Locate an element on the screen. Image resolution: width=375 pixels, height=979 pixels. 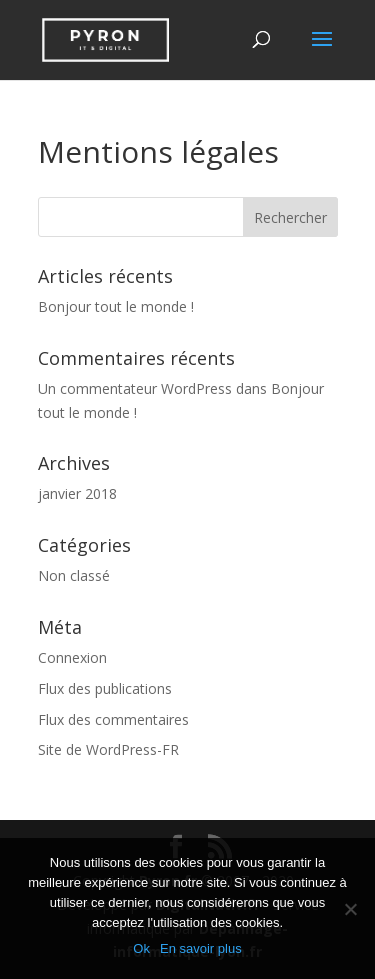
janvier 2018 is located at coordinates (77, 493).